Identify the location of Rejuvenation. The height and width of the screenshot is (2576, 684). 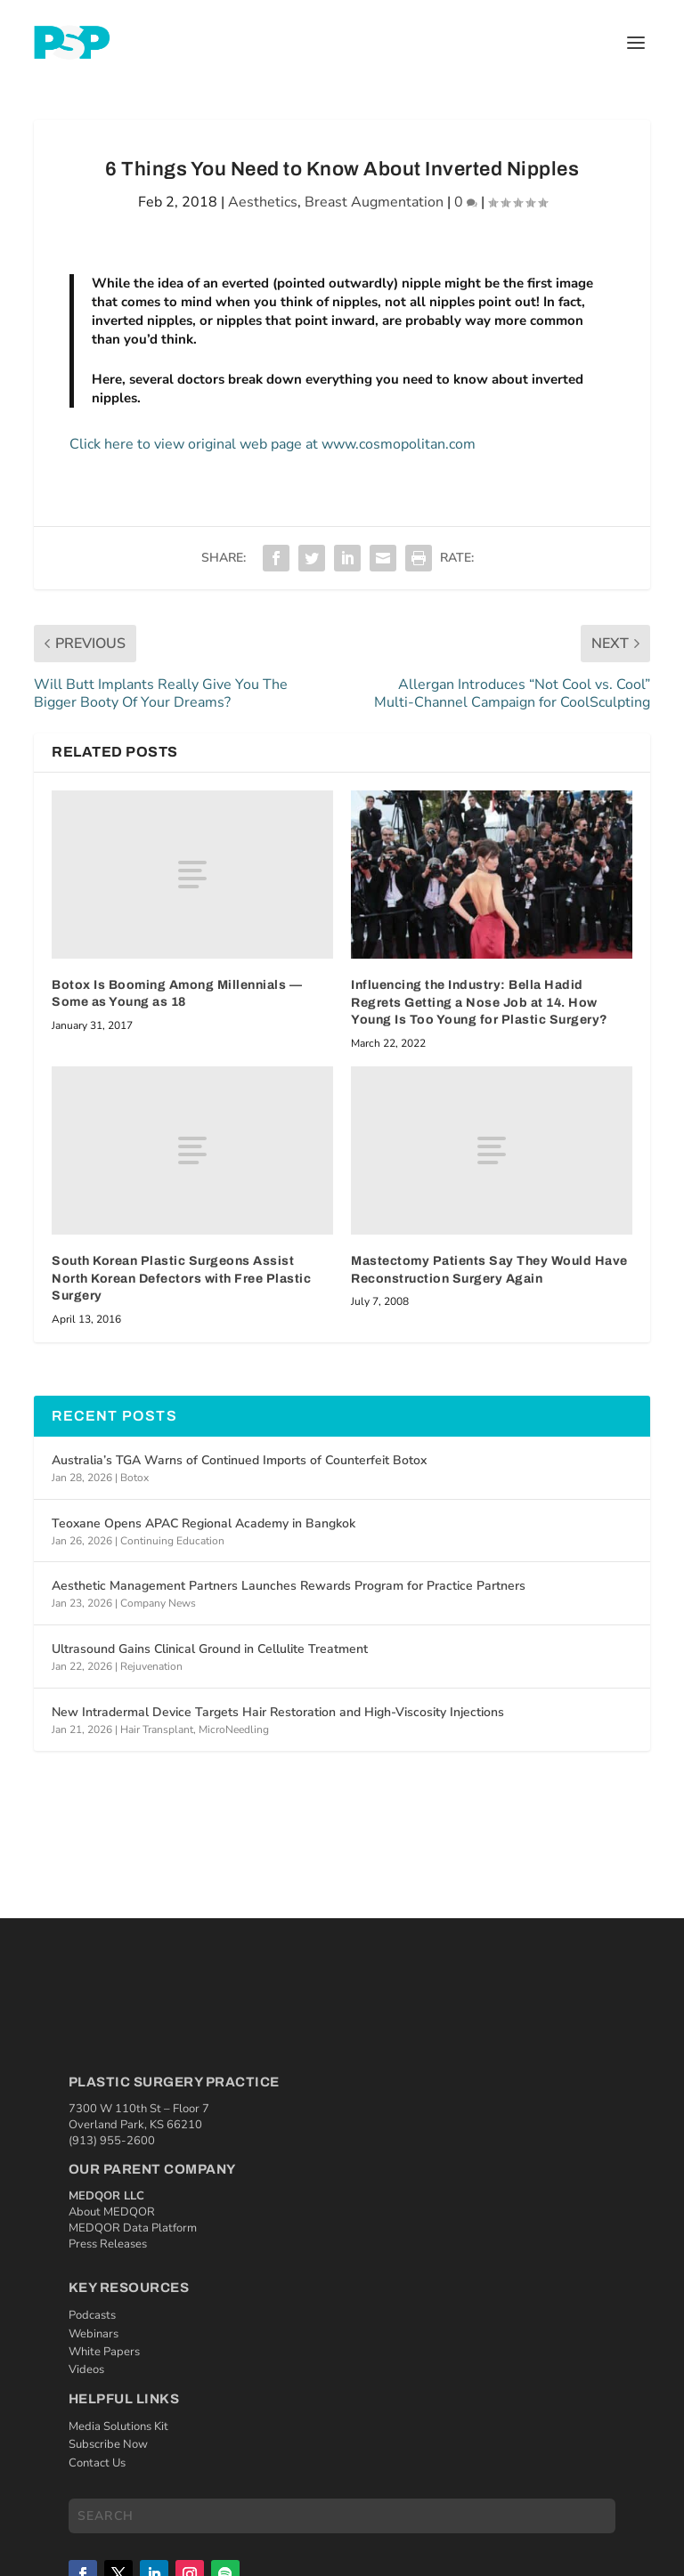
(151, 1666).